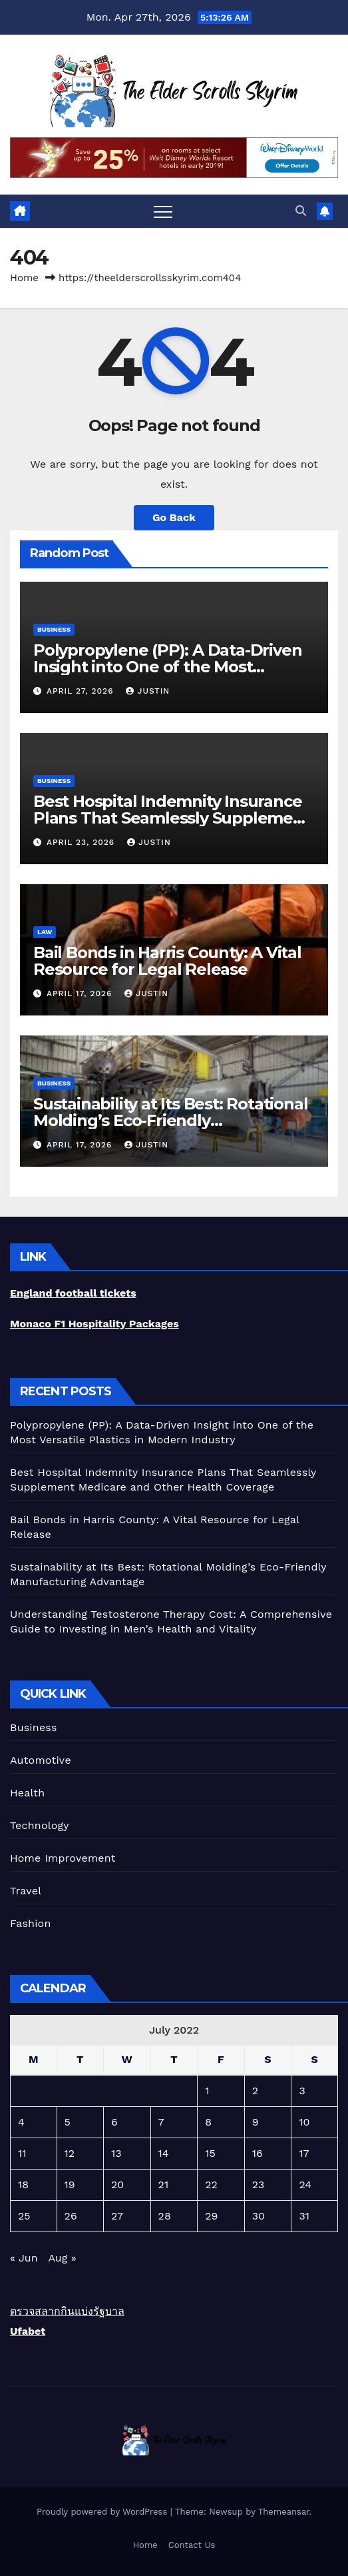 The height and width of the screenshot is (2576, 348). Describe the element at coordinates (82, 842) in the screenshot. I see `April 23, 2026` at that location.